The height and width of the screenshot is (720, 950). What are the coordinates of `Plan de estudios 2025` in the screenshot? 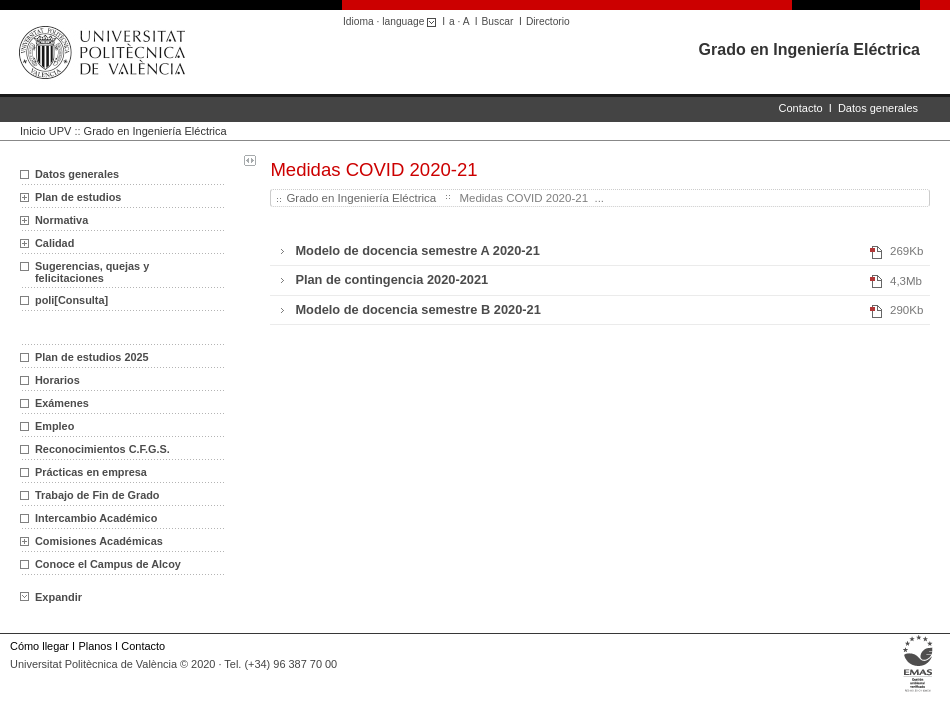 It's located at (92, 357).